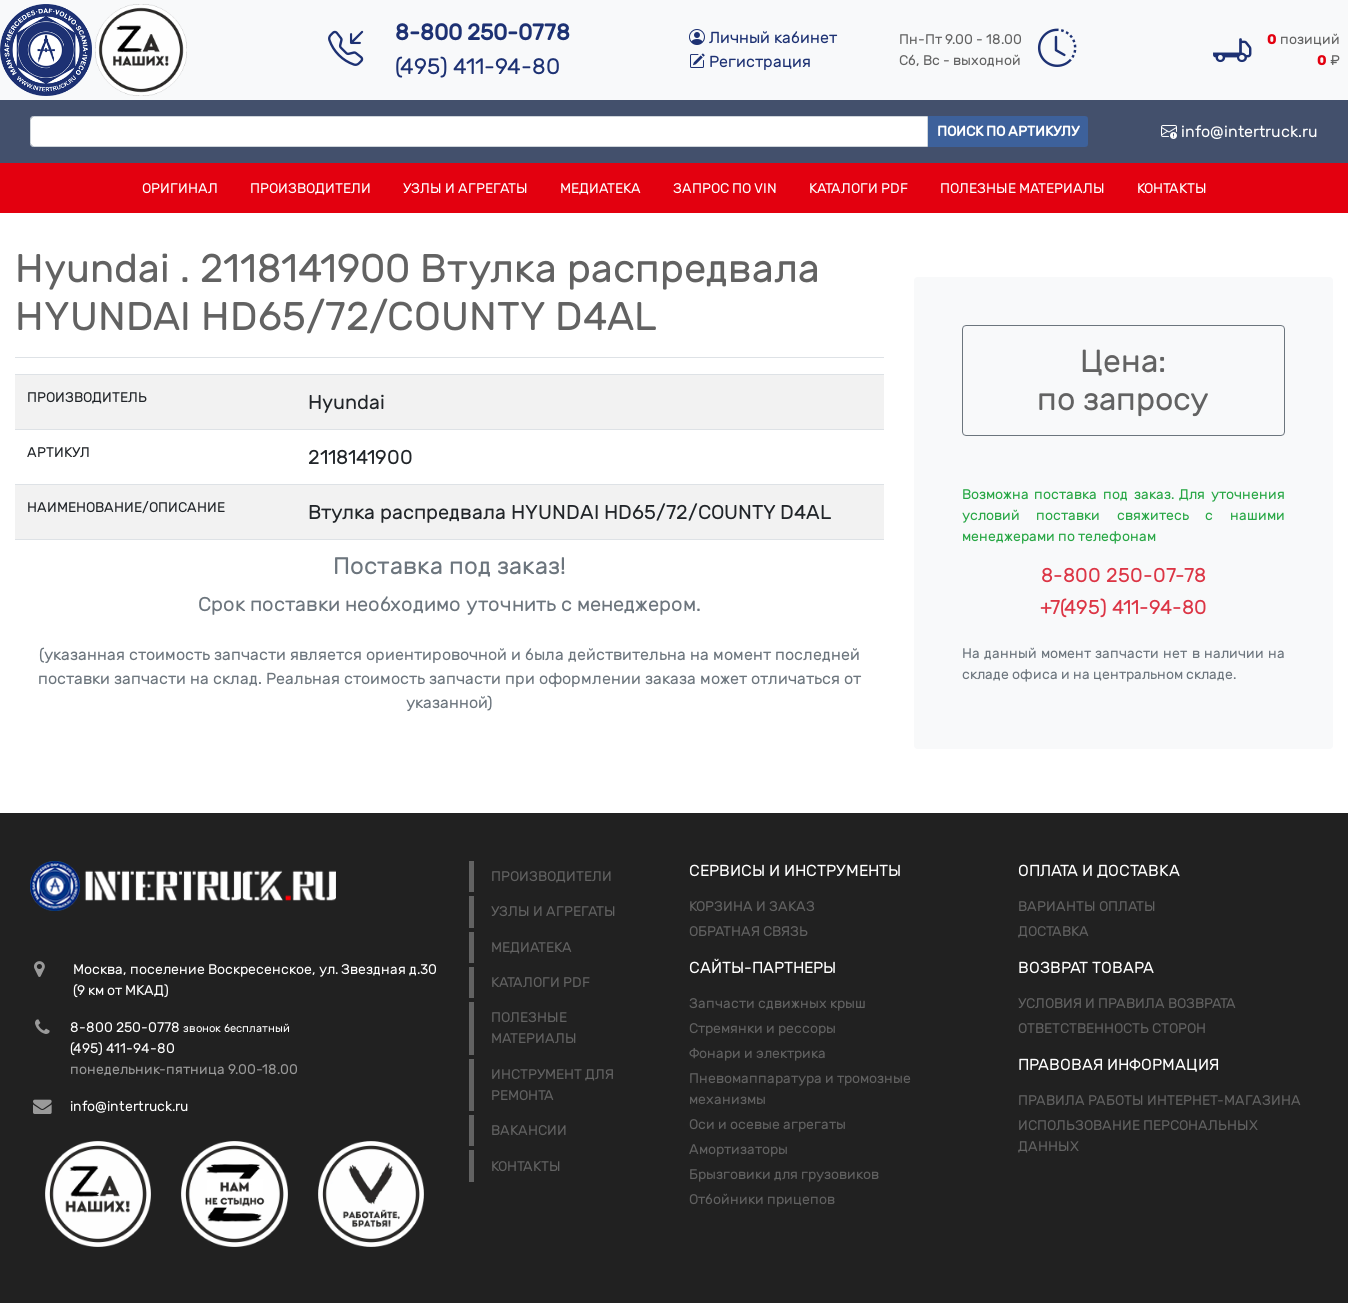 The width and height of the screenshot is (1348, 1303). Describe the element at coordinates (784, 1174) in the screenshot. I see `Брызговики для грузовиков` at that location.